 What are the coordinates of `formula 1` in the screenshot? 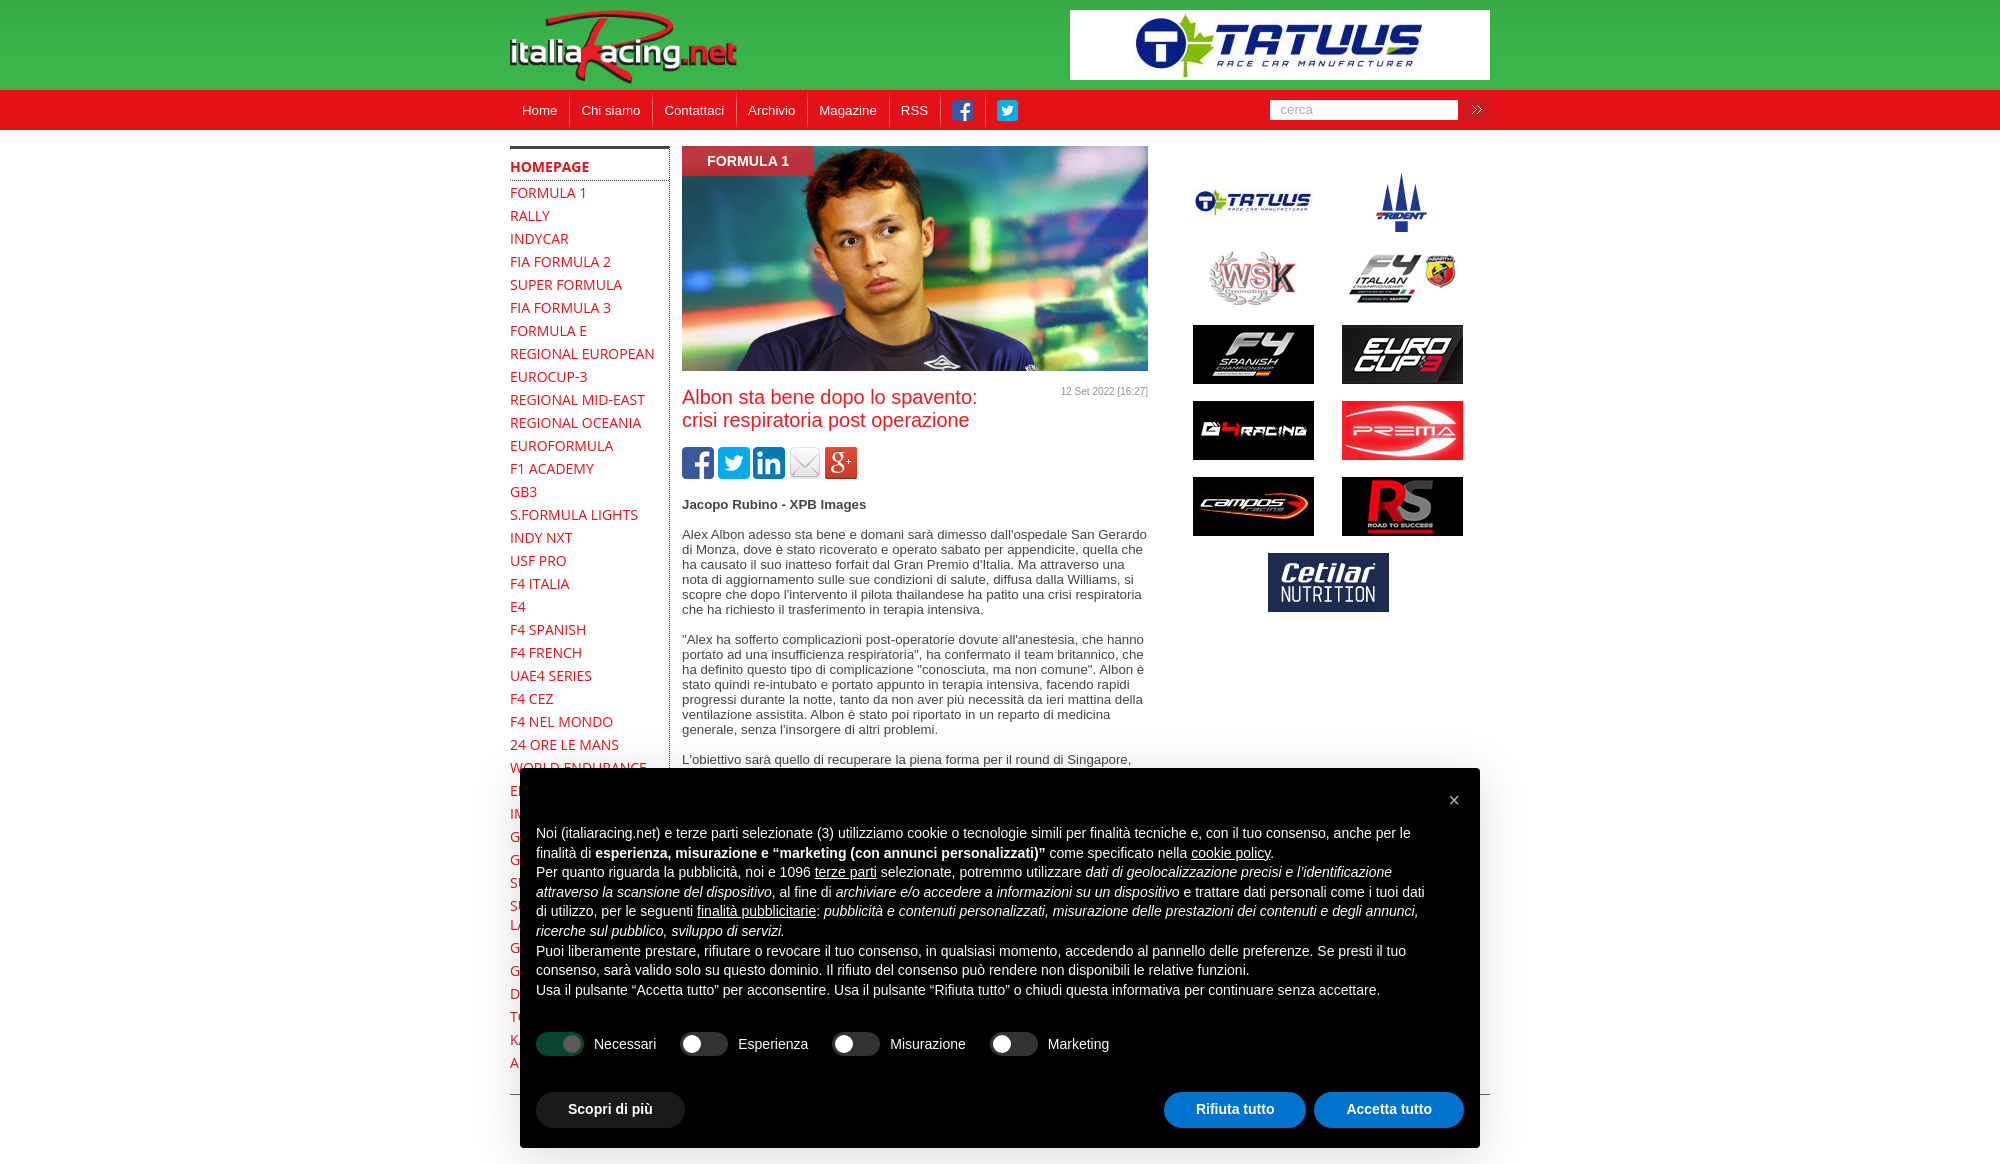 It's located at (748, 161).